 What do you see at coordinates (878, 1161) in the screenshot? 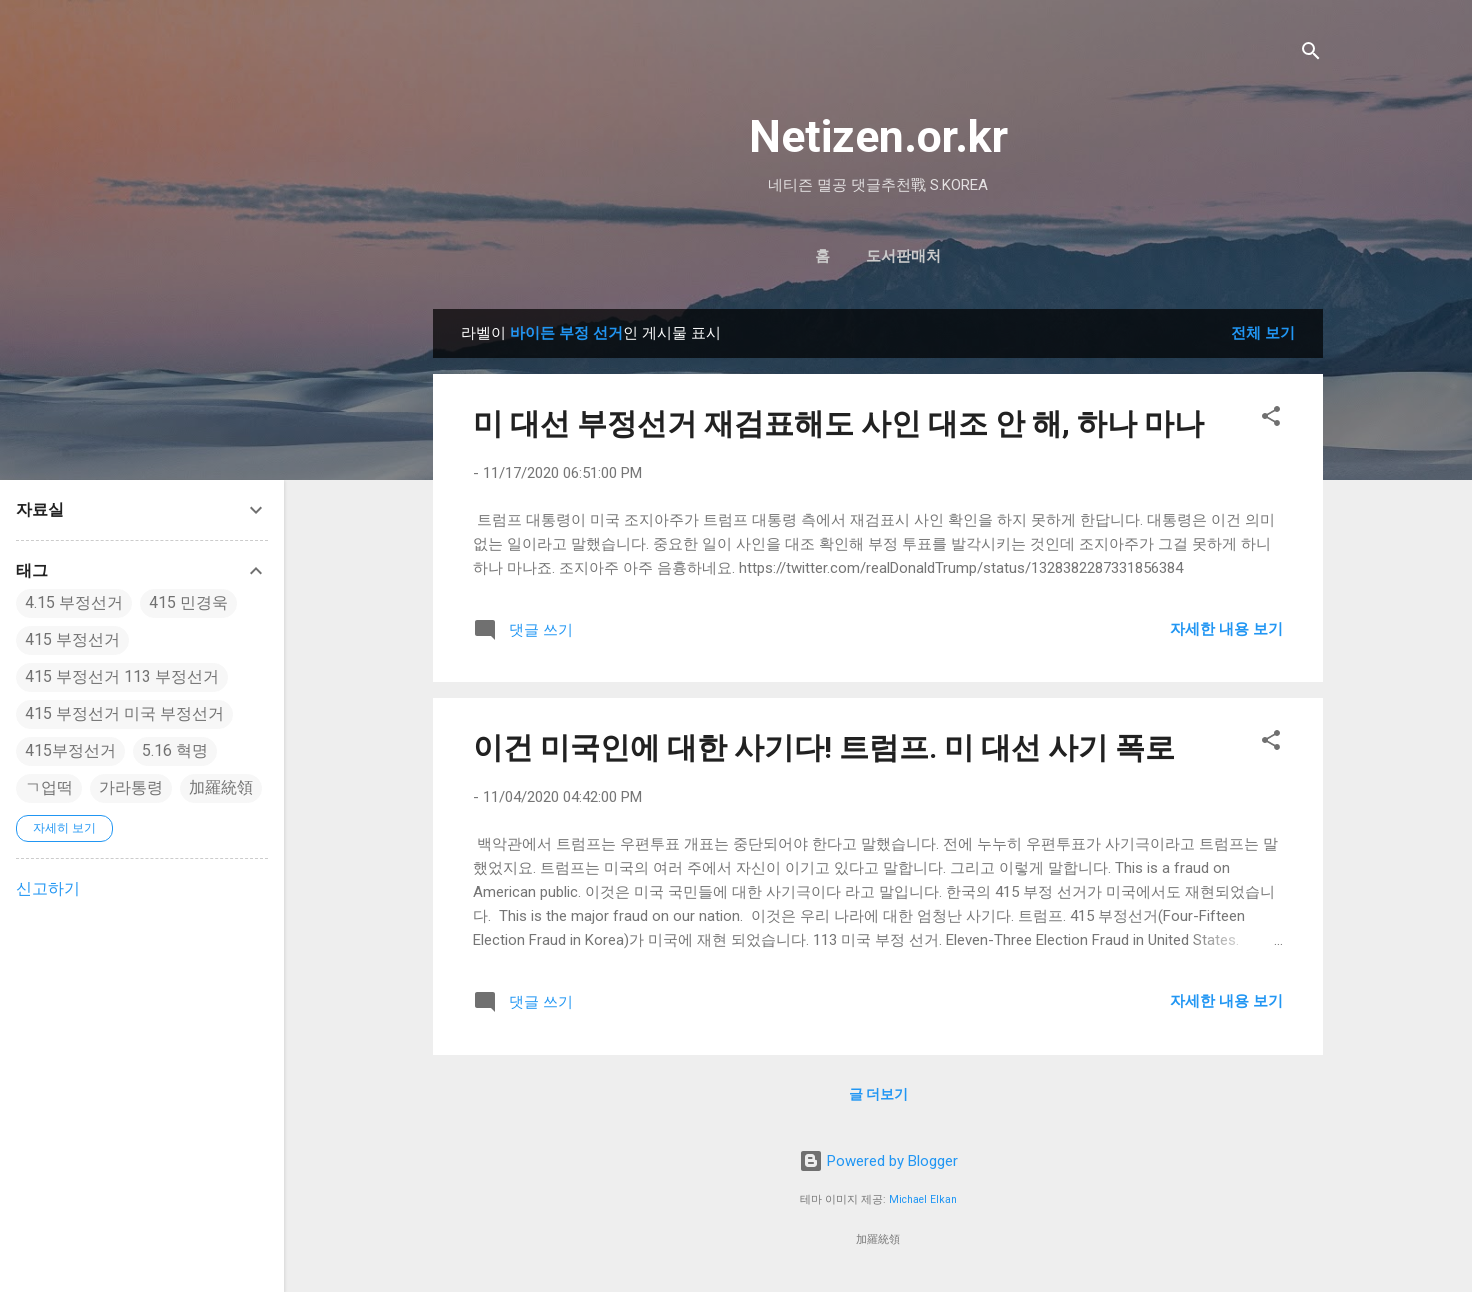
I see `Powered by Blogger` at bounding box center [878, 1161].